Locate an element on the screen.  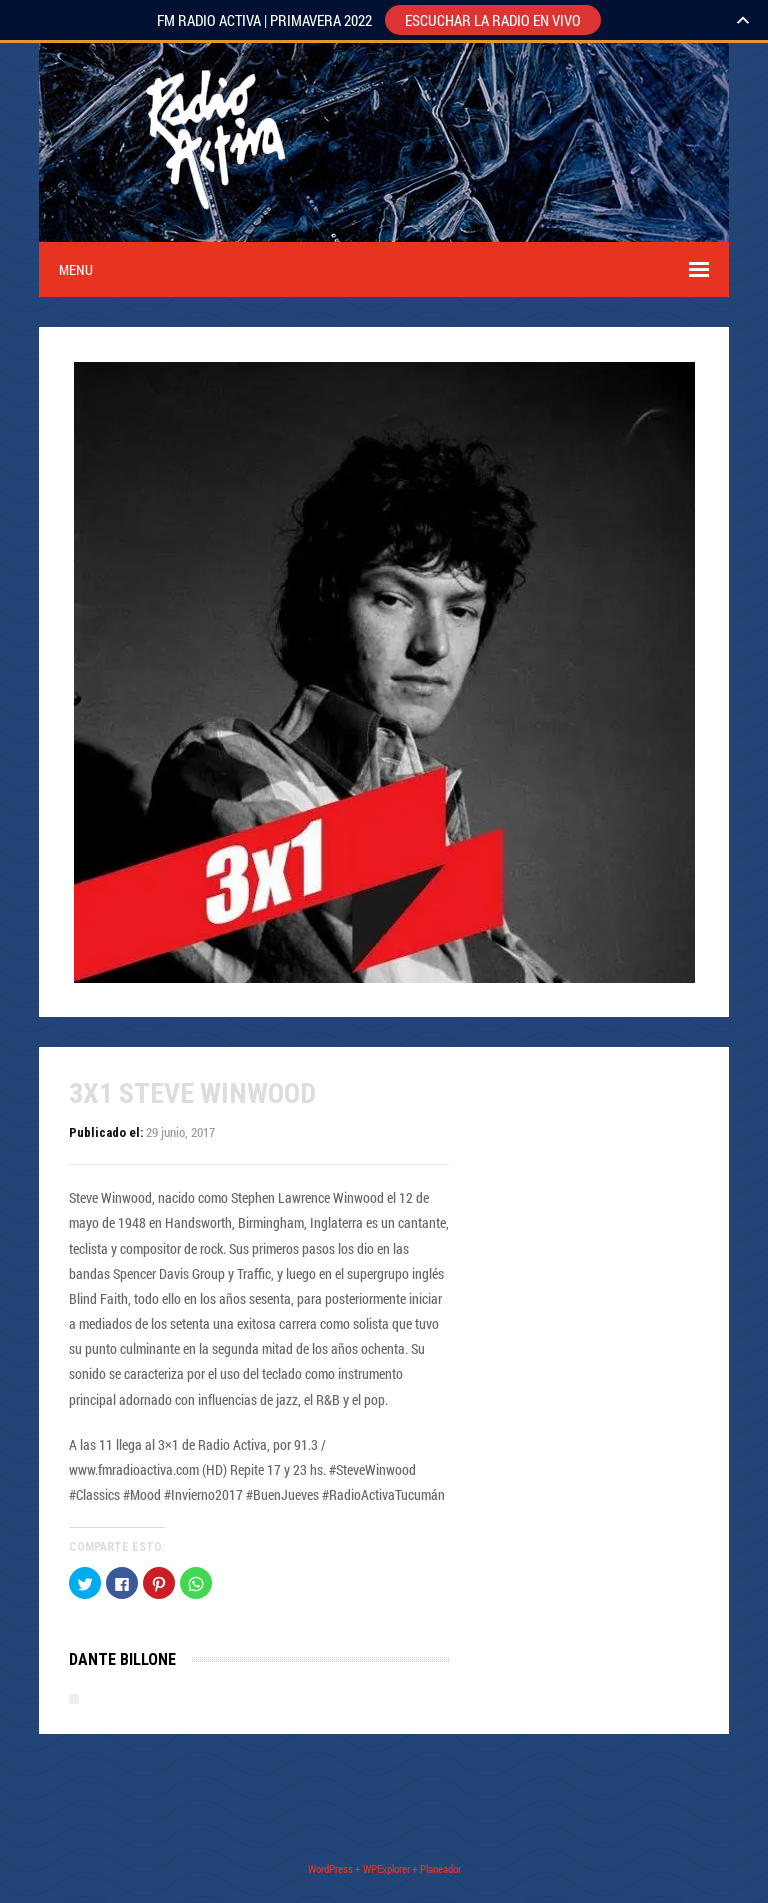
Planeador is located at coordinates (440, 1868).